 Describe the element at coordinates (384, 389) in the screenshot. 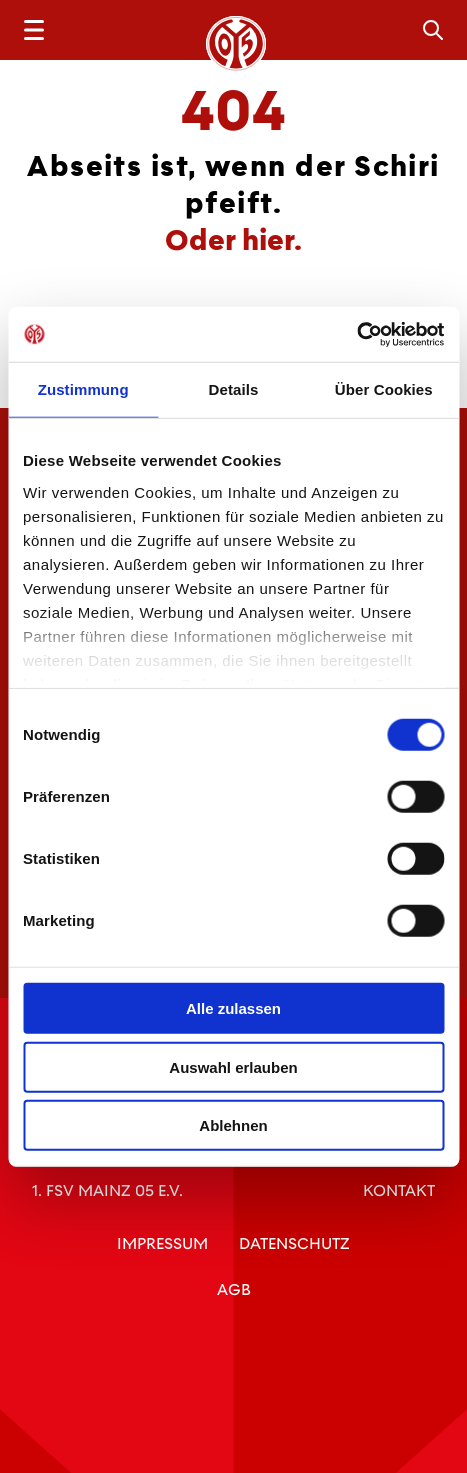

I see `Über Cookies [tab]` at that location.